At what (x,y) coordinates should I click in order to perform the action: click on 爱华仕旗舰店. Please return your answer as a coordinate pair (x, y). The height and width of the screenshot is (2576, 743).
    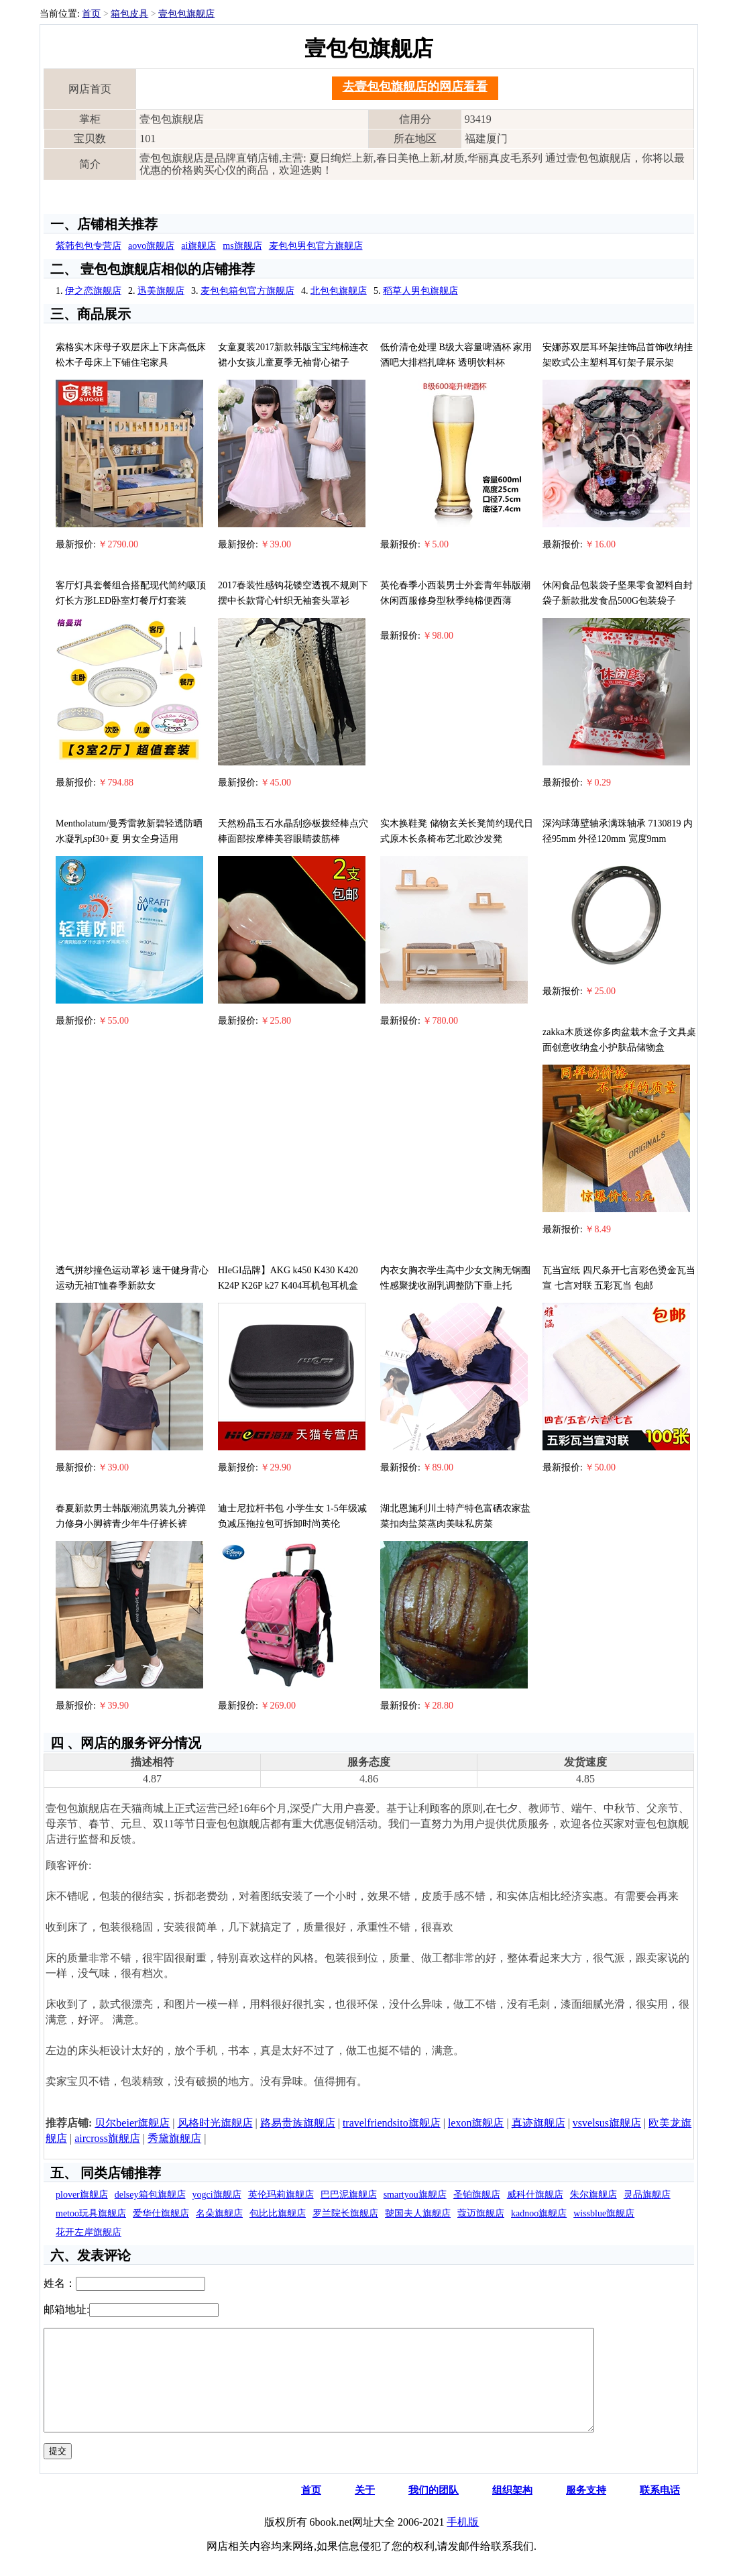
    Looking at the image, I should click on (161, 2213).